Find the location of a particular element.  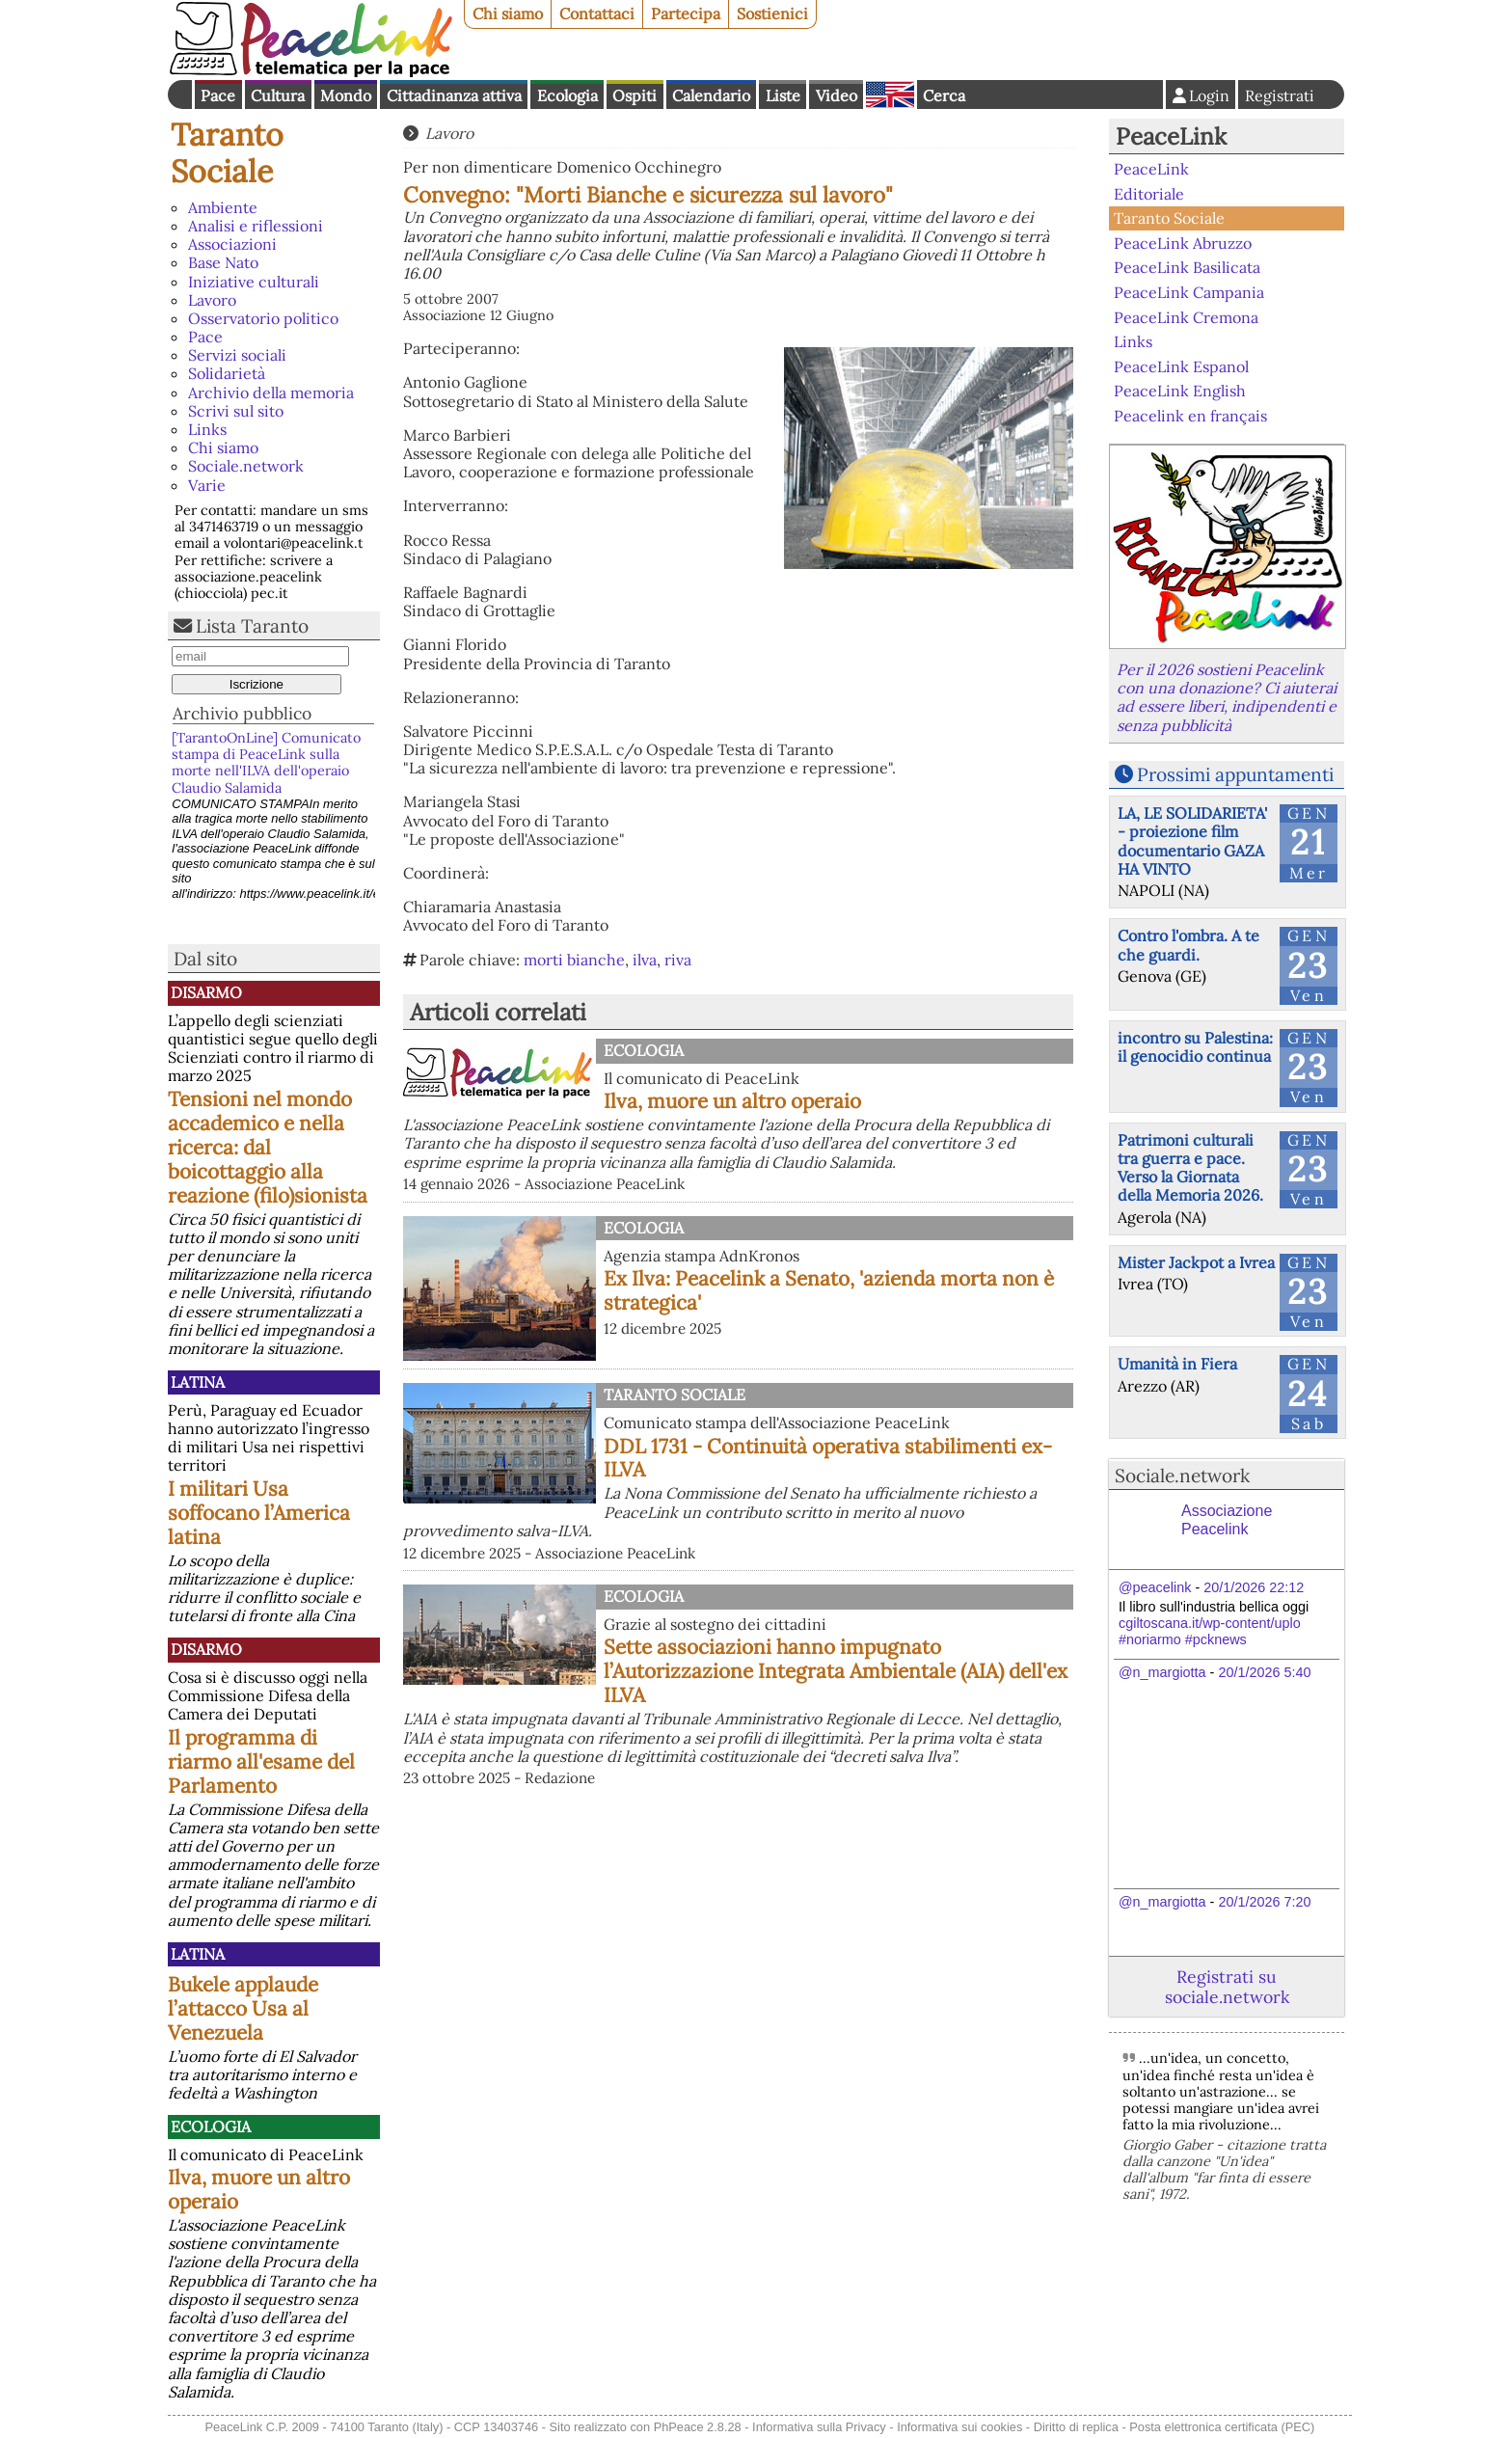

Umanità in Fiera is located at coordinates (1177, 1363).